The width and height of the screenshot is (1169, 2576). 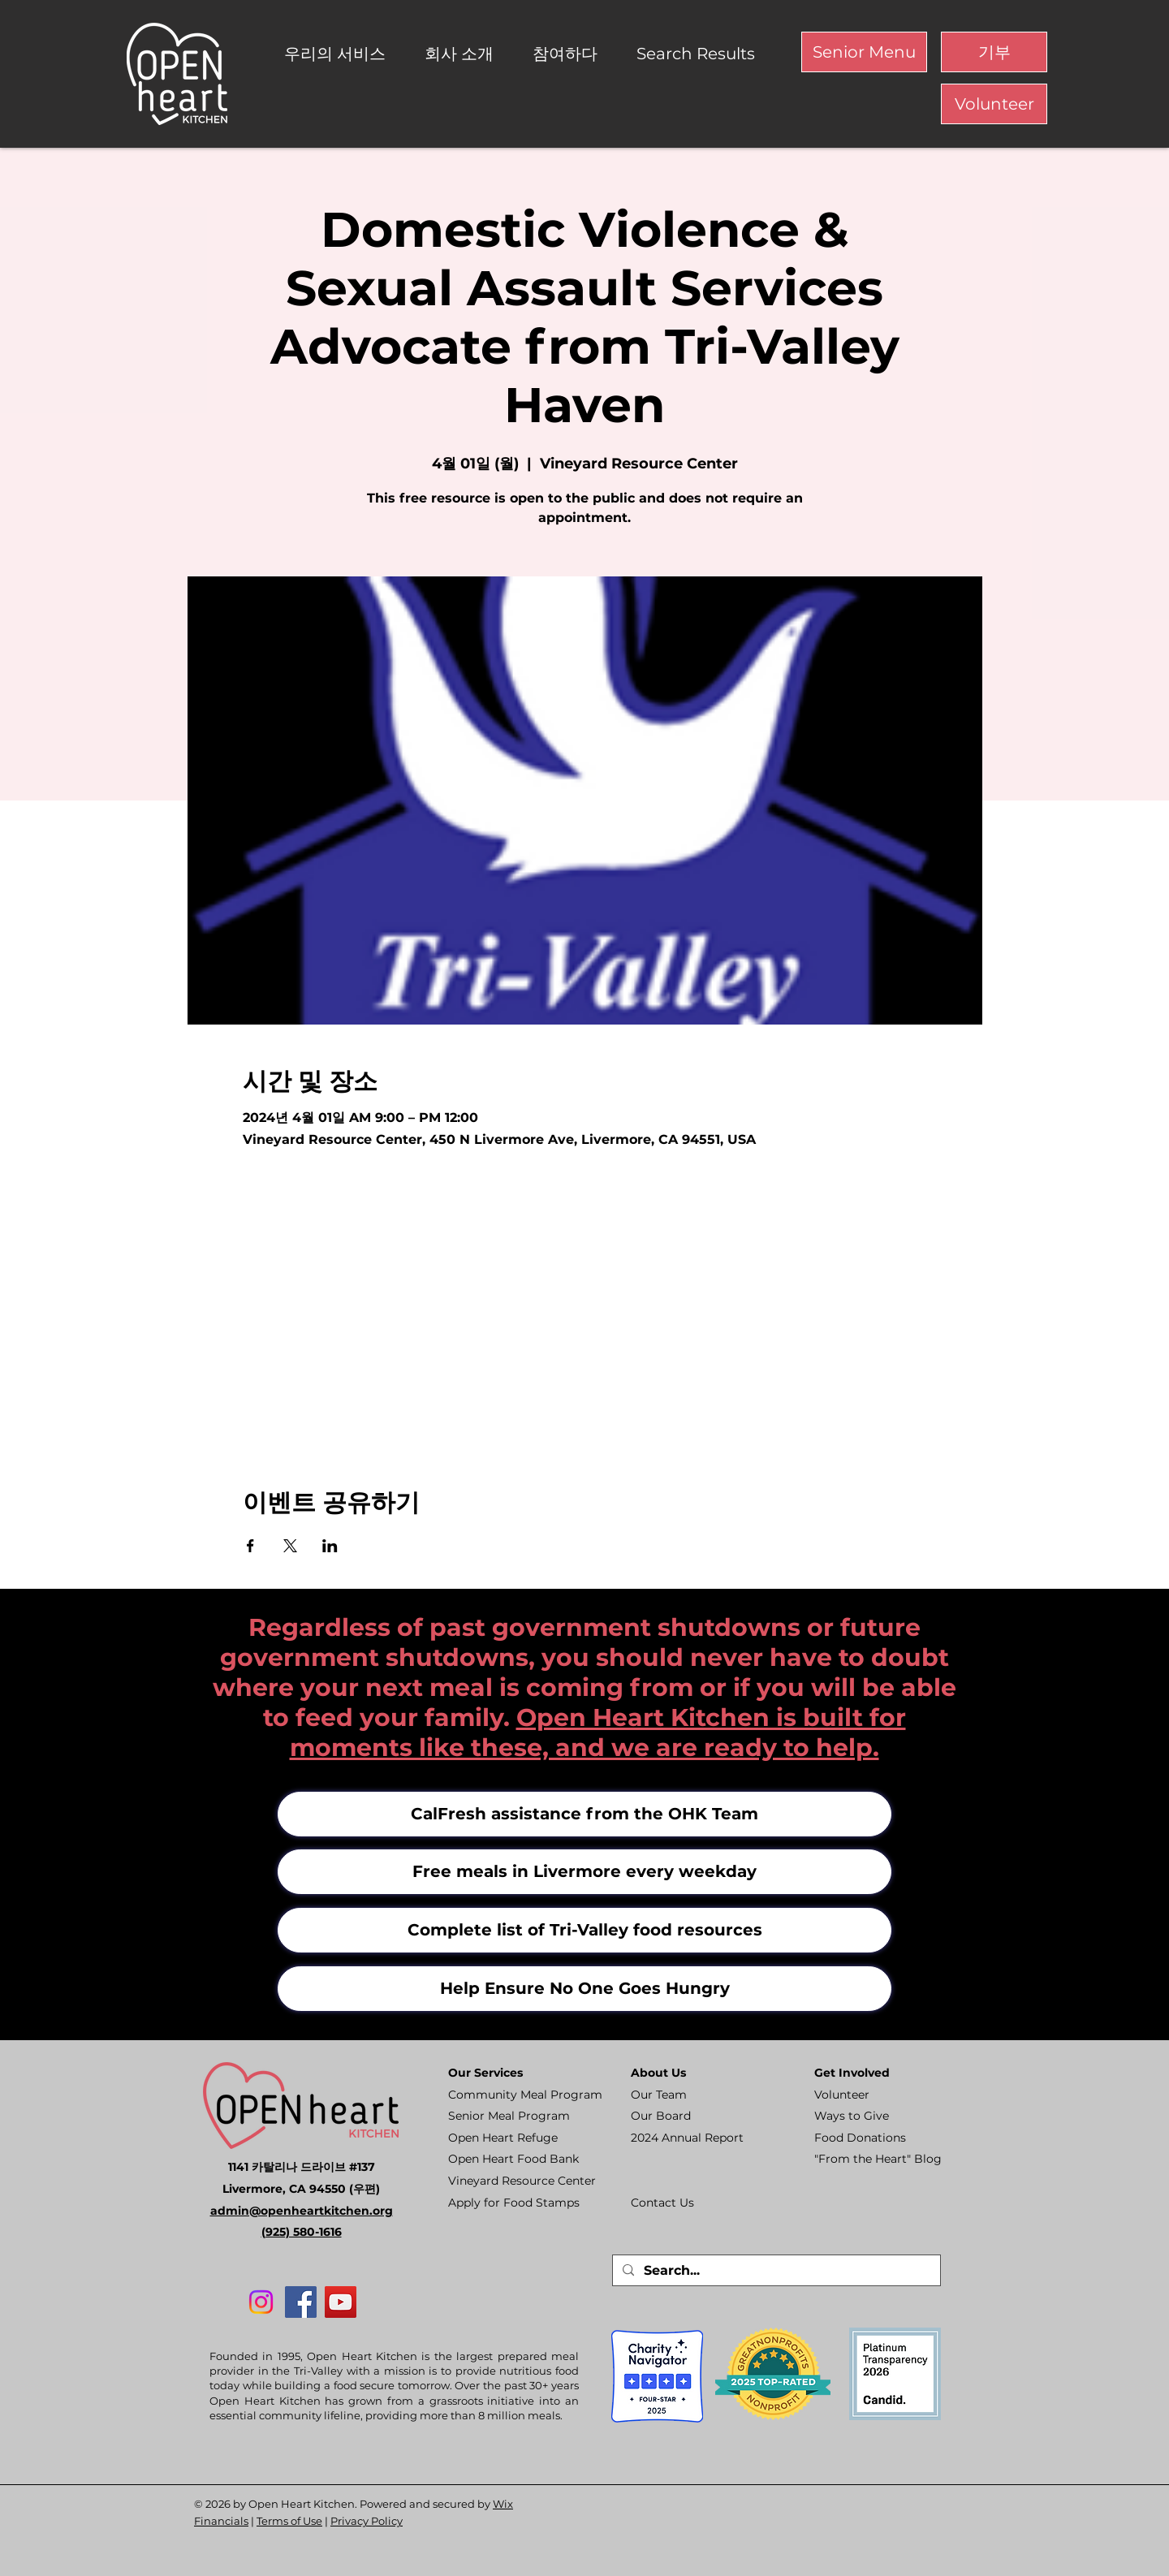 What do you see at coordinates (775, 2270) in the screenshot?
I see `[Search...]` at bounding box center [775, 2270].